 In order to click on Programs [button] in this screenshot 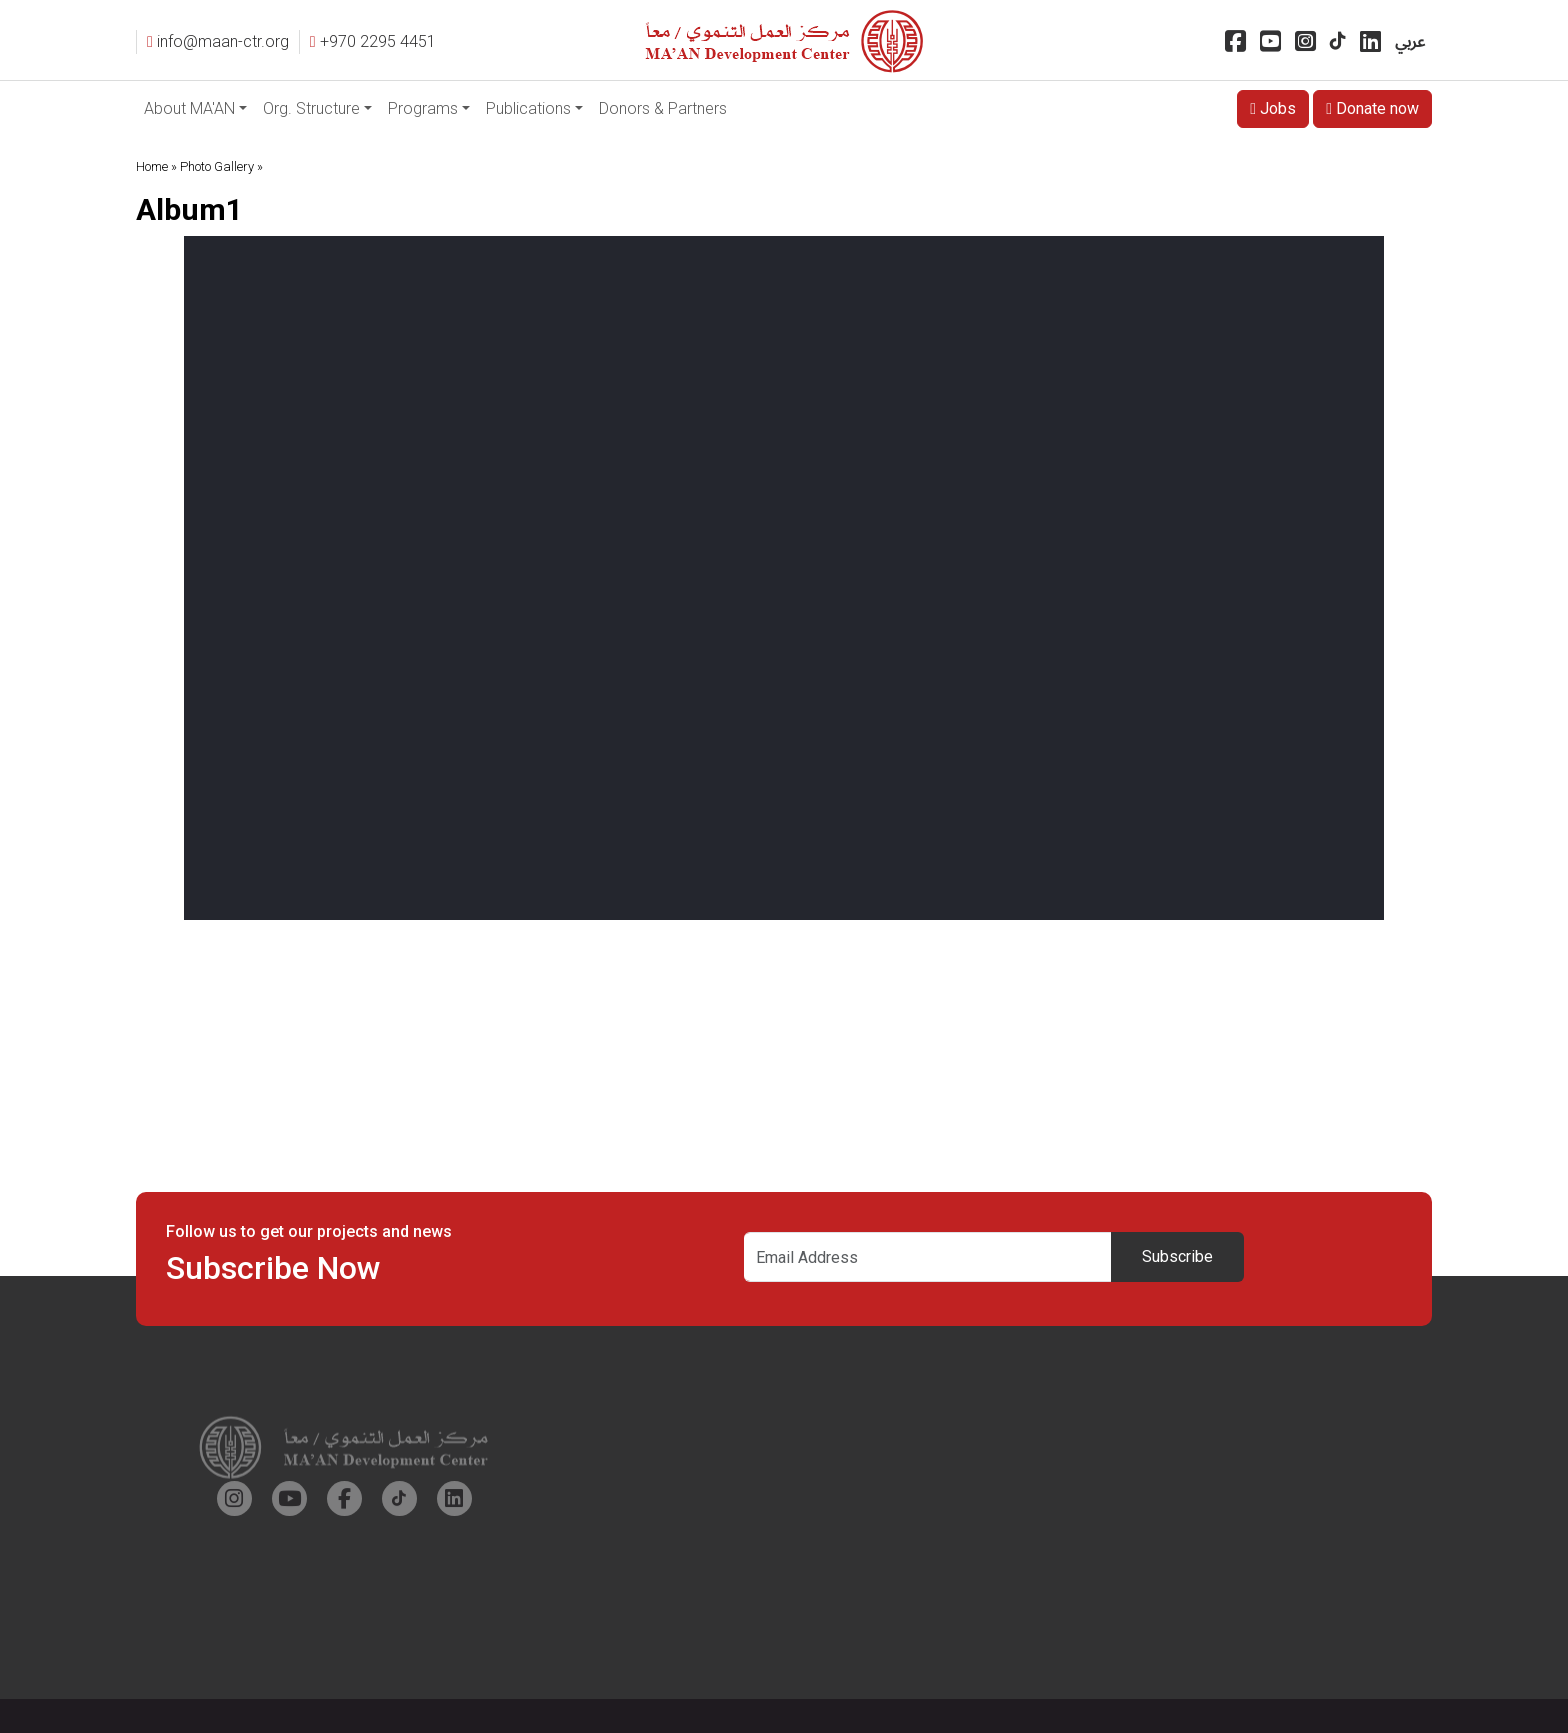, I will do `click(423, 108)`.